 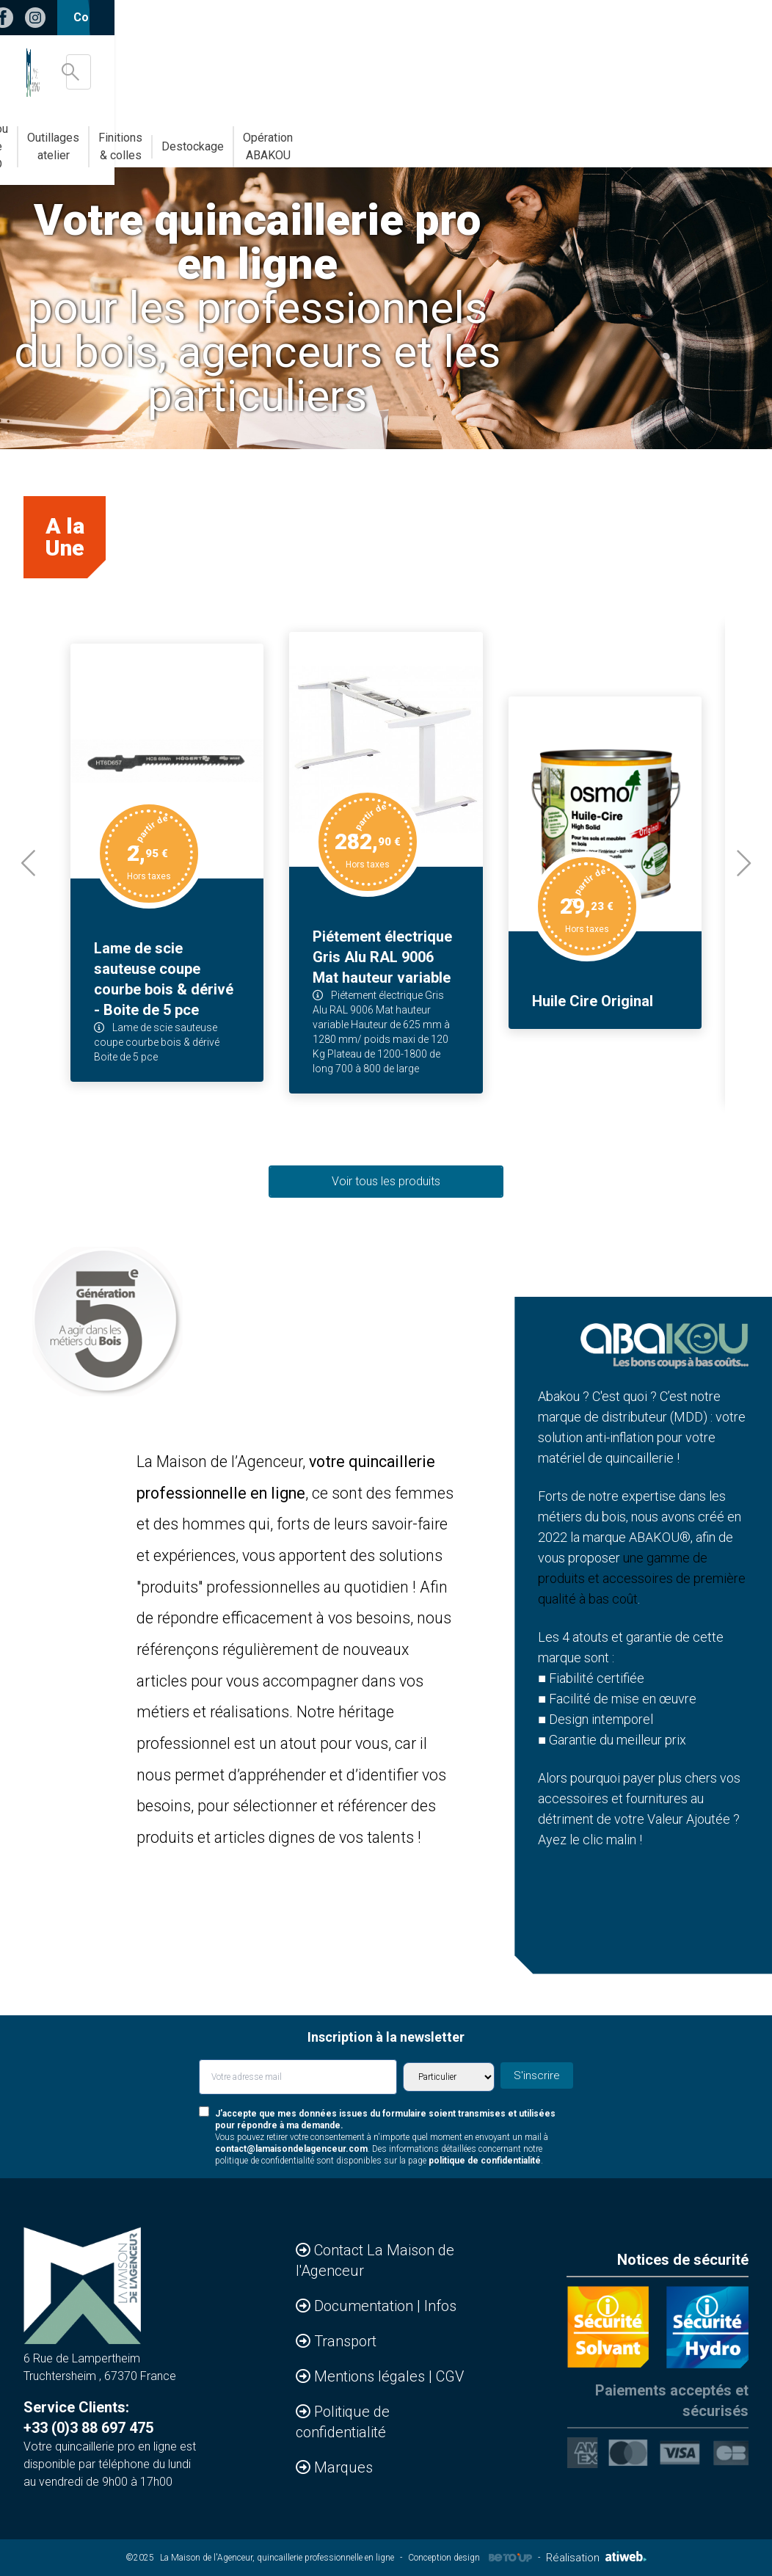 I want to click on Marques, so click(x=343, y=2467).